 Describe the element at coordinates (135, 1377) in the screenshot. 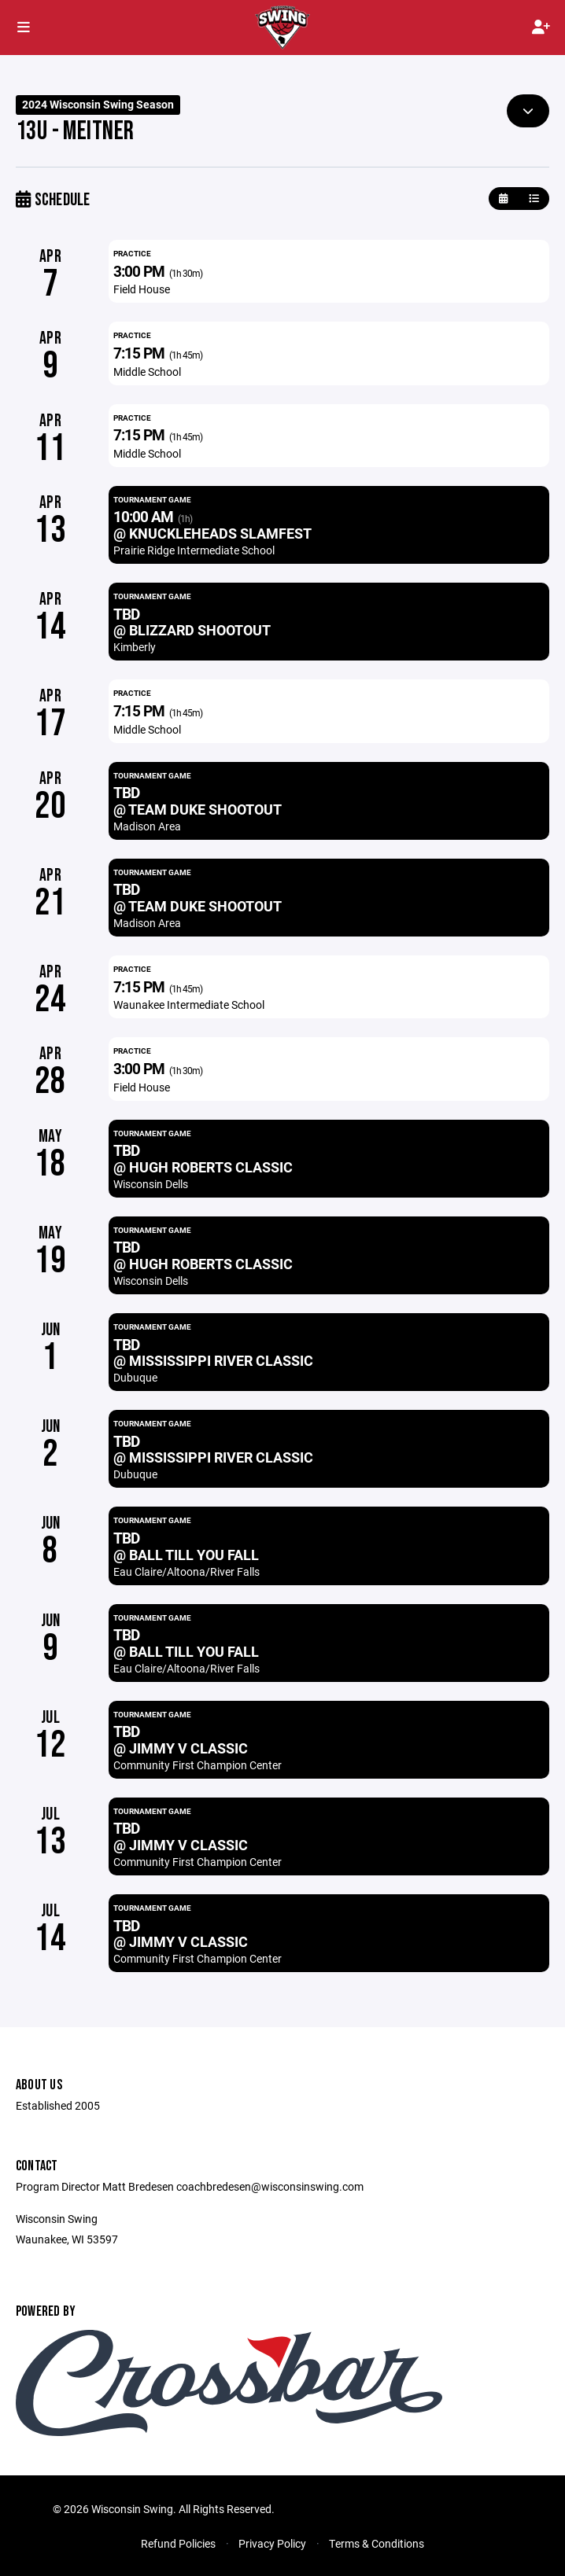

I see `Dubuque` at that location.